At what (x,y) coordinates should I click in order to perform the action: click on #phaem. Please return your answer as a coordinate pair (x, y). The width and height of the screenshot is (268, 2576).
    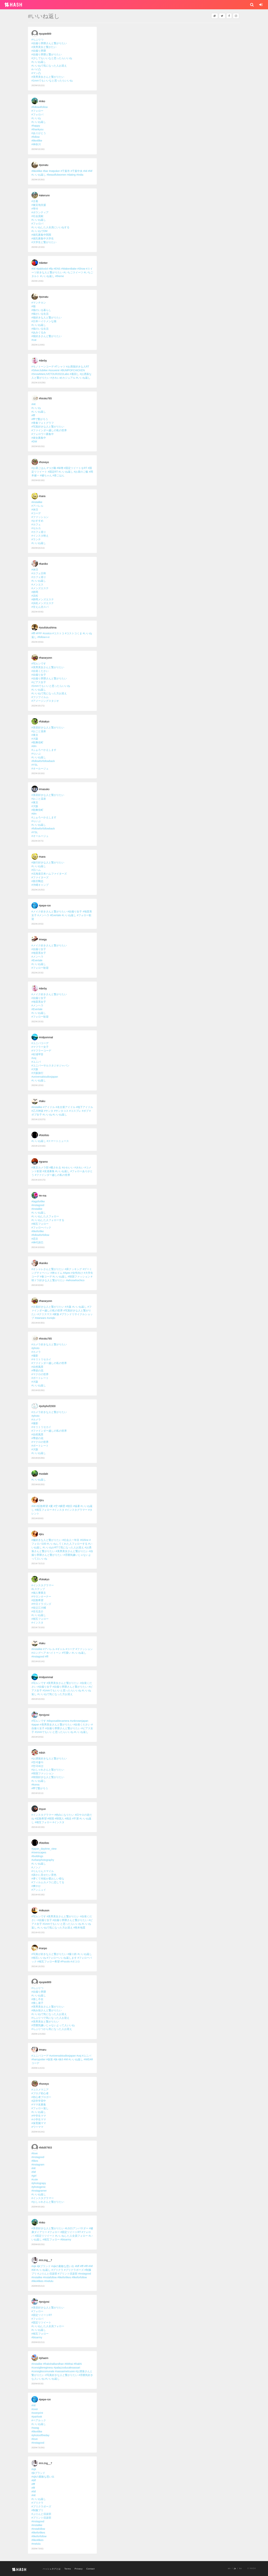
    Looking at the image, I should click on (43, 2358).